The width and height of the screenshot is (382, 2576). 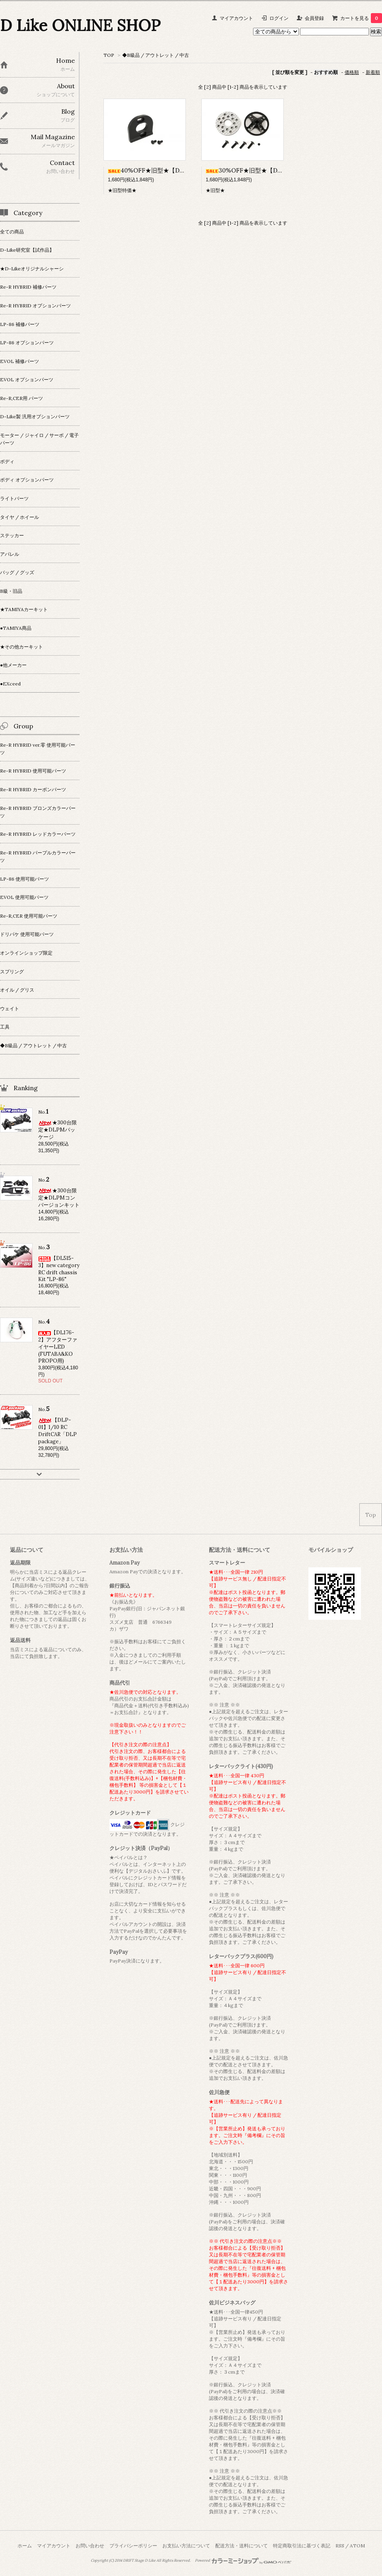 I want to click on RSS, so click(x=339, y=2546).